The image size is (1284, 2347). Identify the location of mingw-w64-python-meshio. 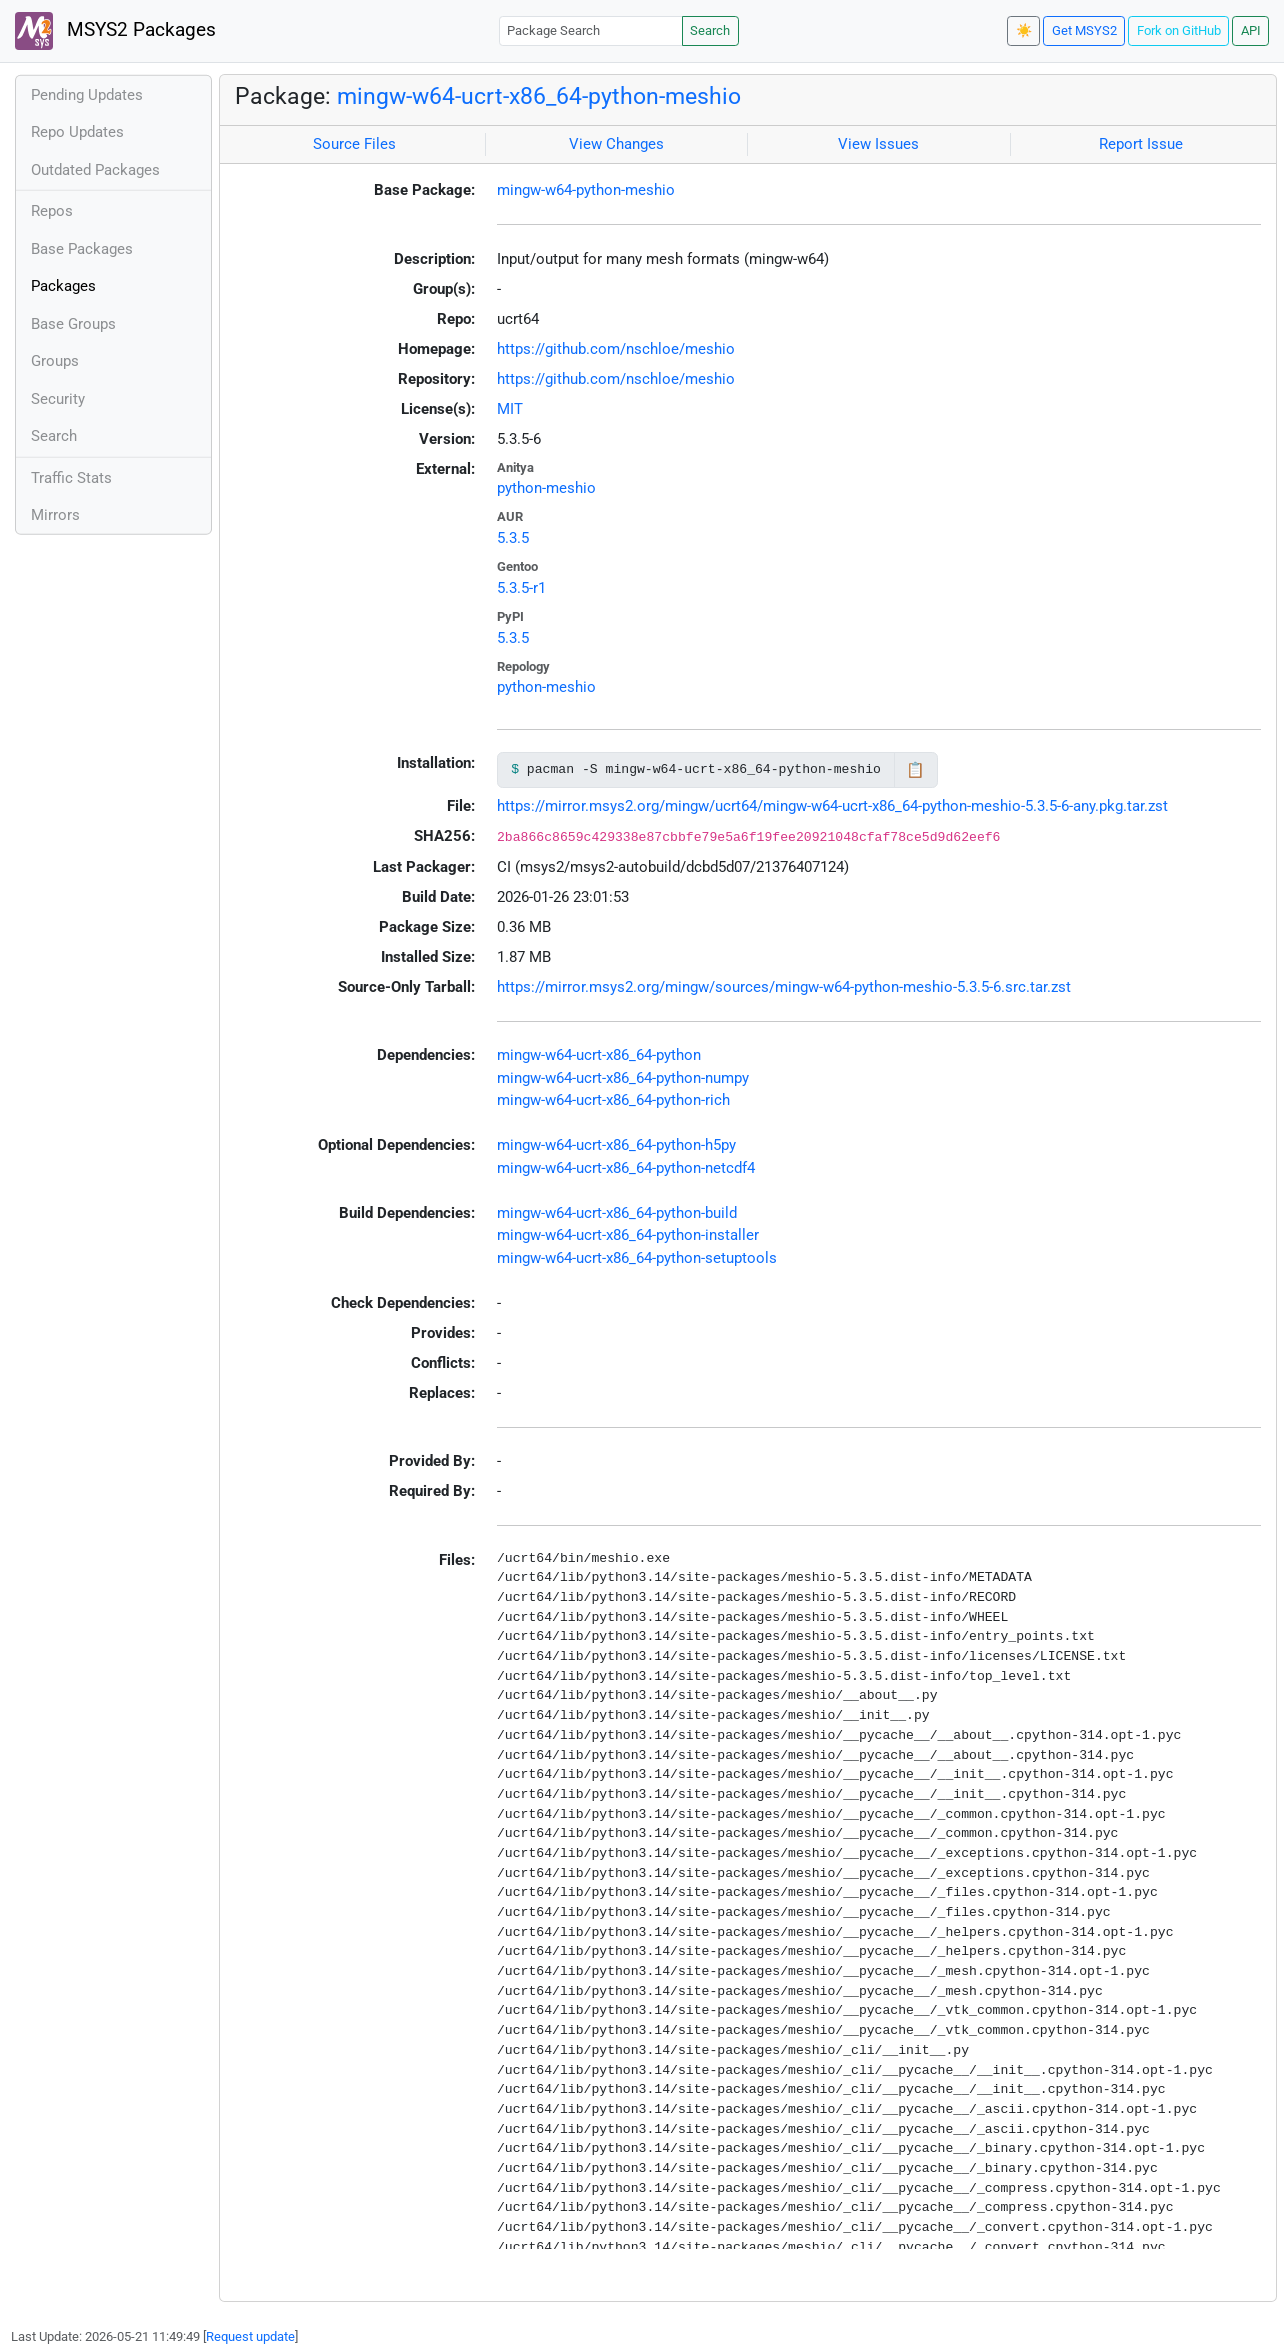
(586, 190).